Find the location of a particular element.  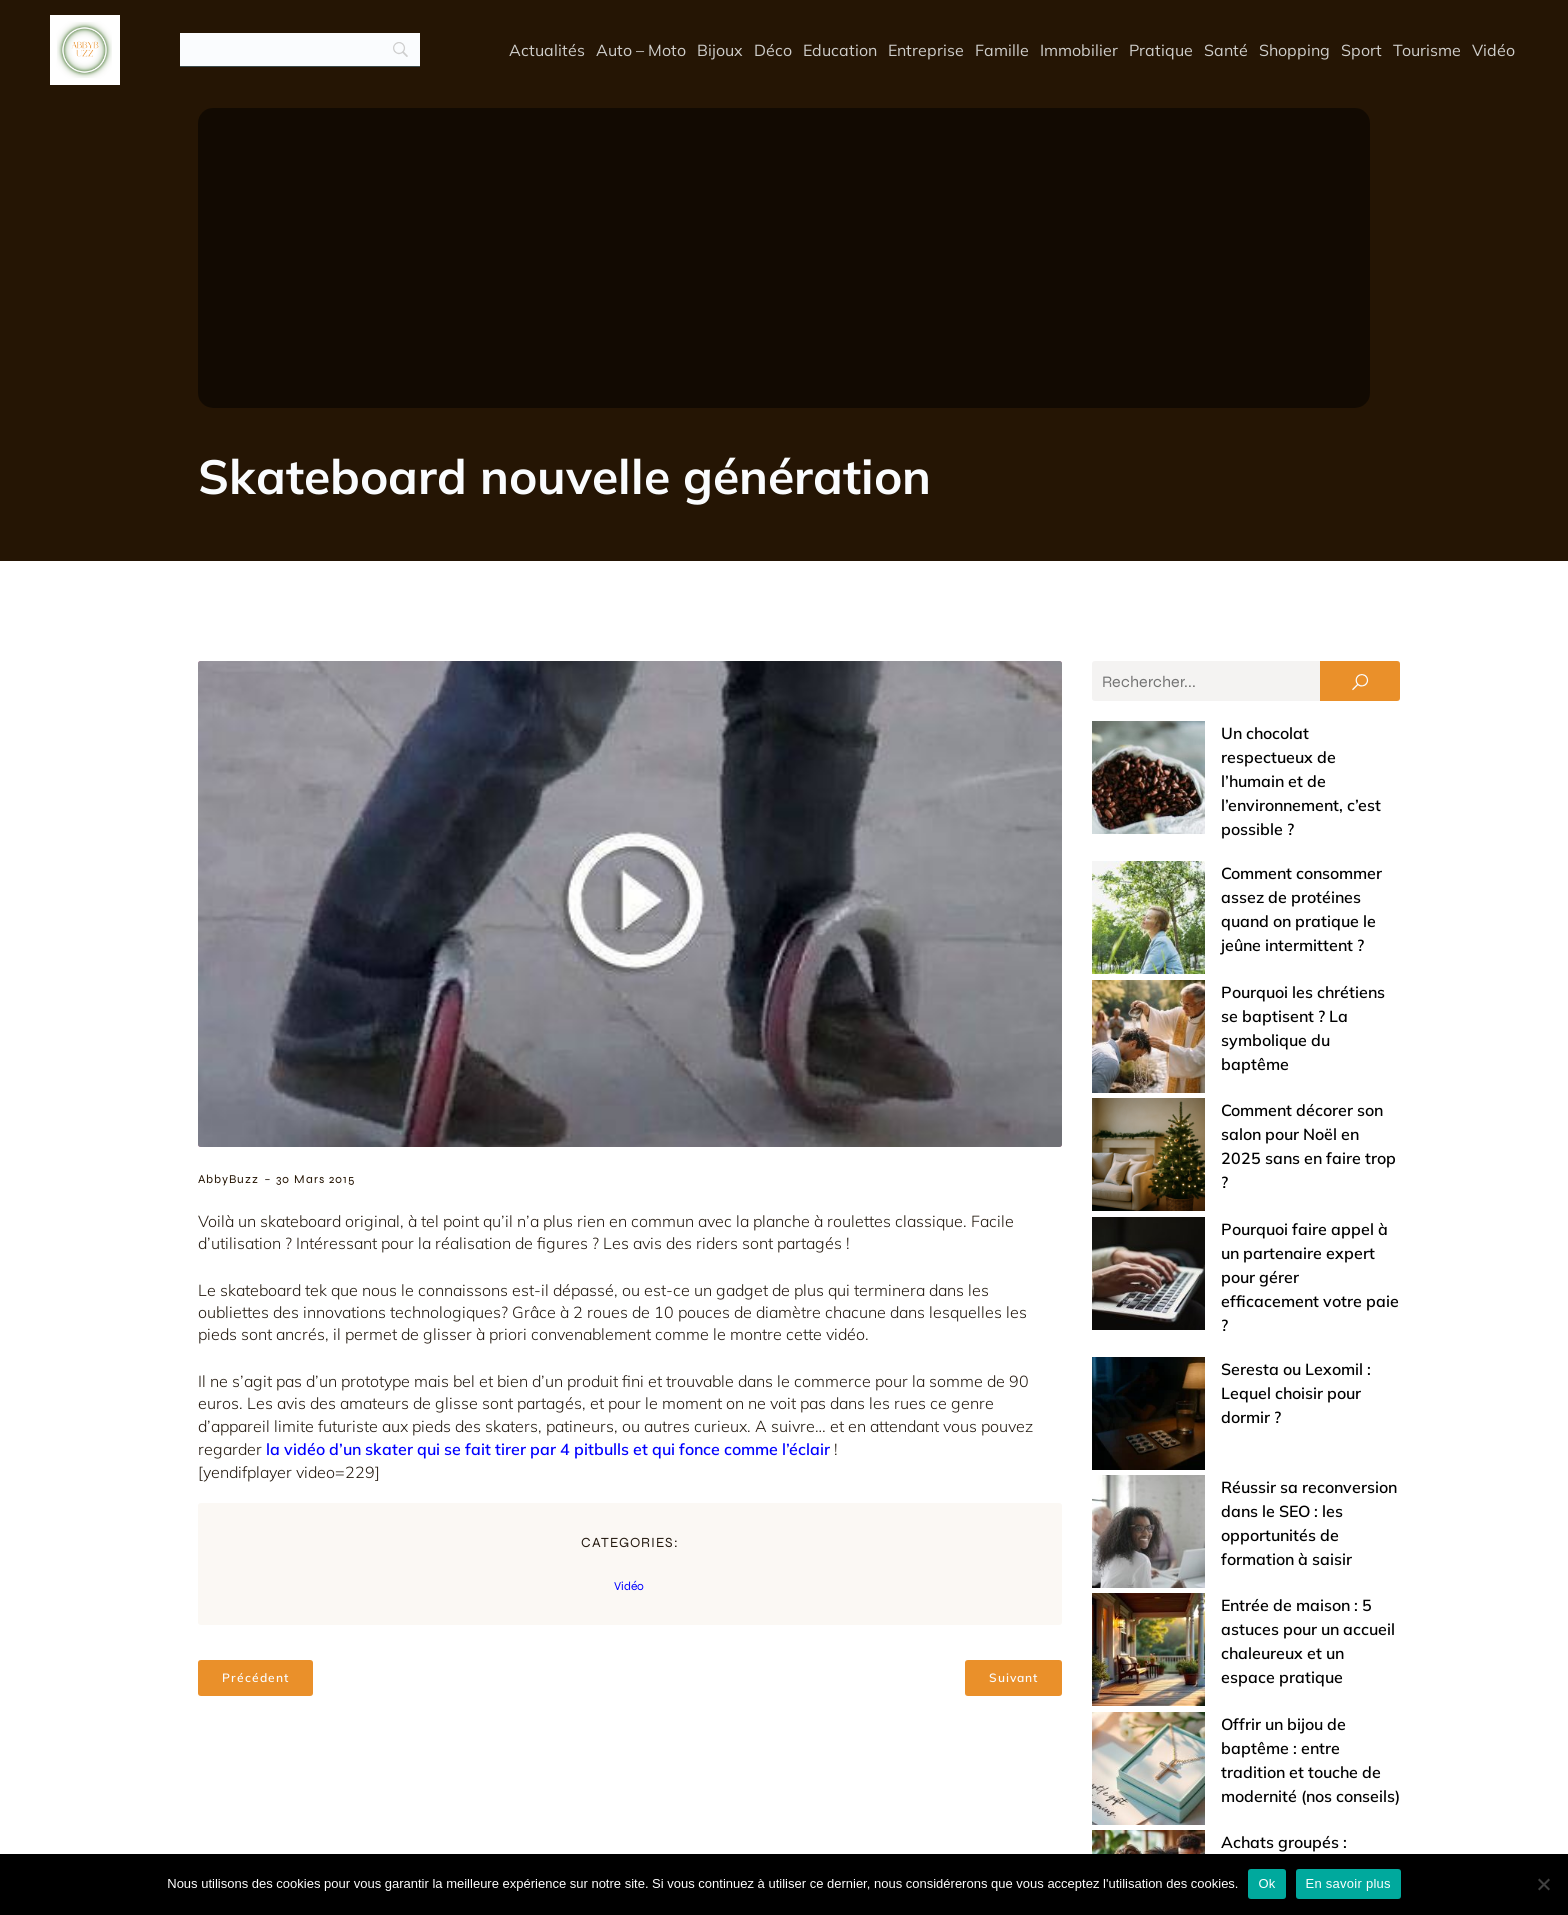

Pourquoi faire appel à un partenaire expert pour gérer efficacement votre paie ? is located at coordinates (1236, 1053).